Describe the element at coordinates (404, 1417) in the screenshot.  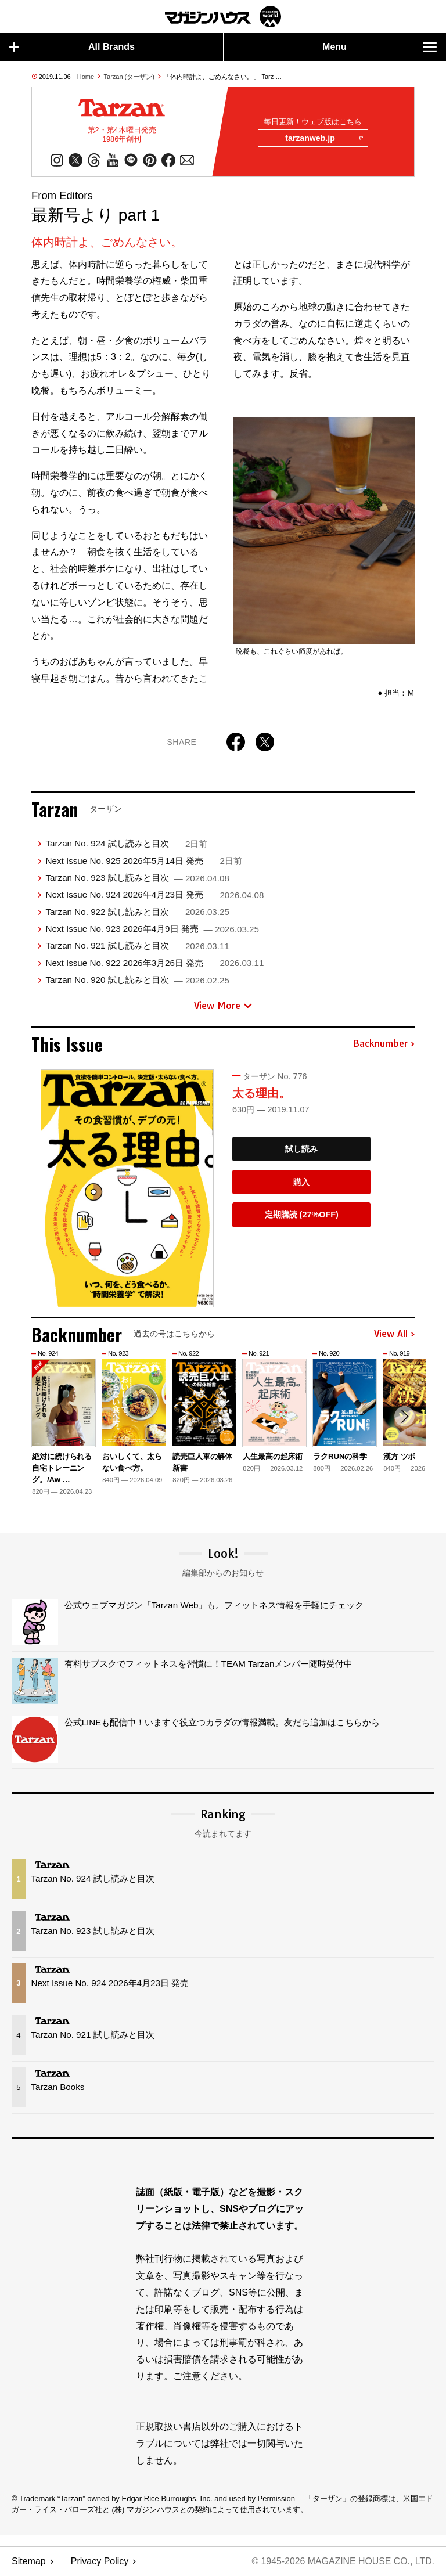
I see `[button]` at that location.